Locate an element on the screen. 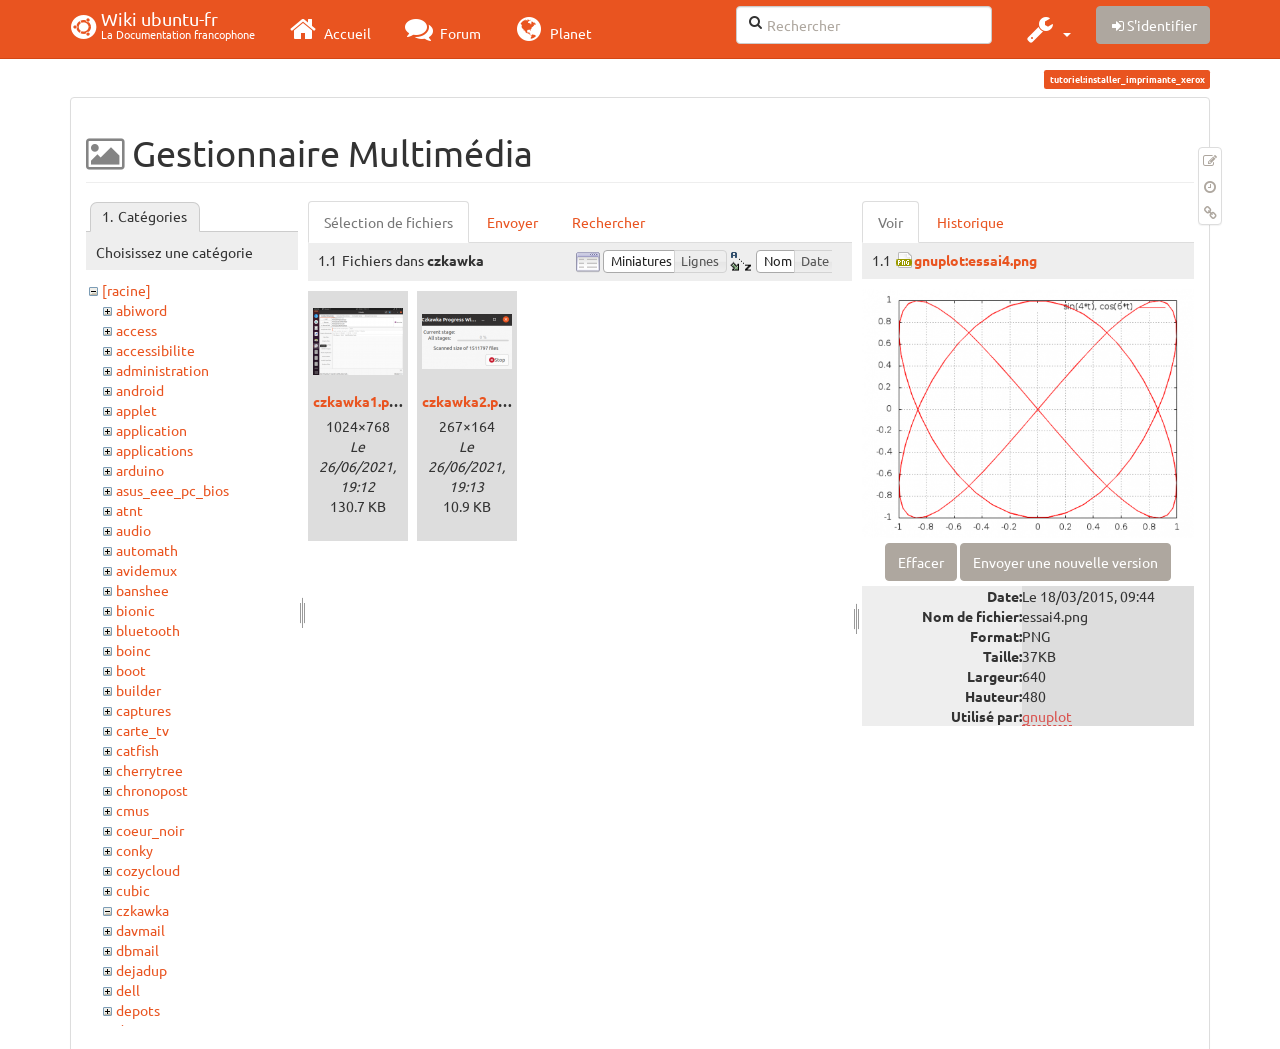  Voir is located at coordinates (890, 222).